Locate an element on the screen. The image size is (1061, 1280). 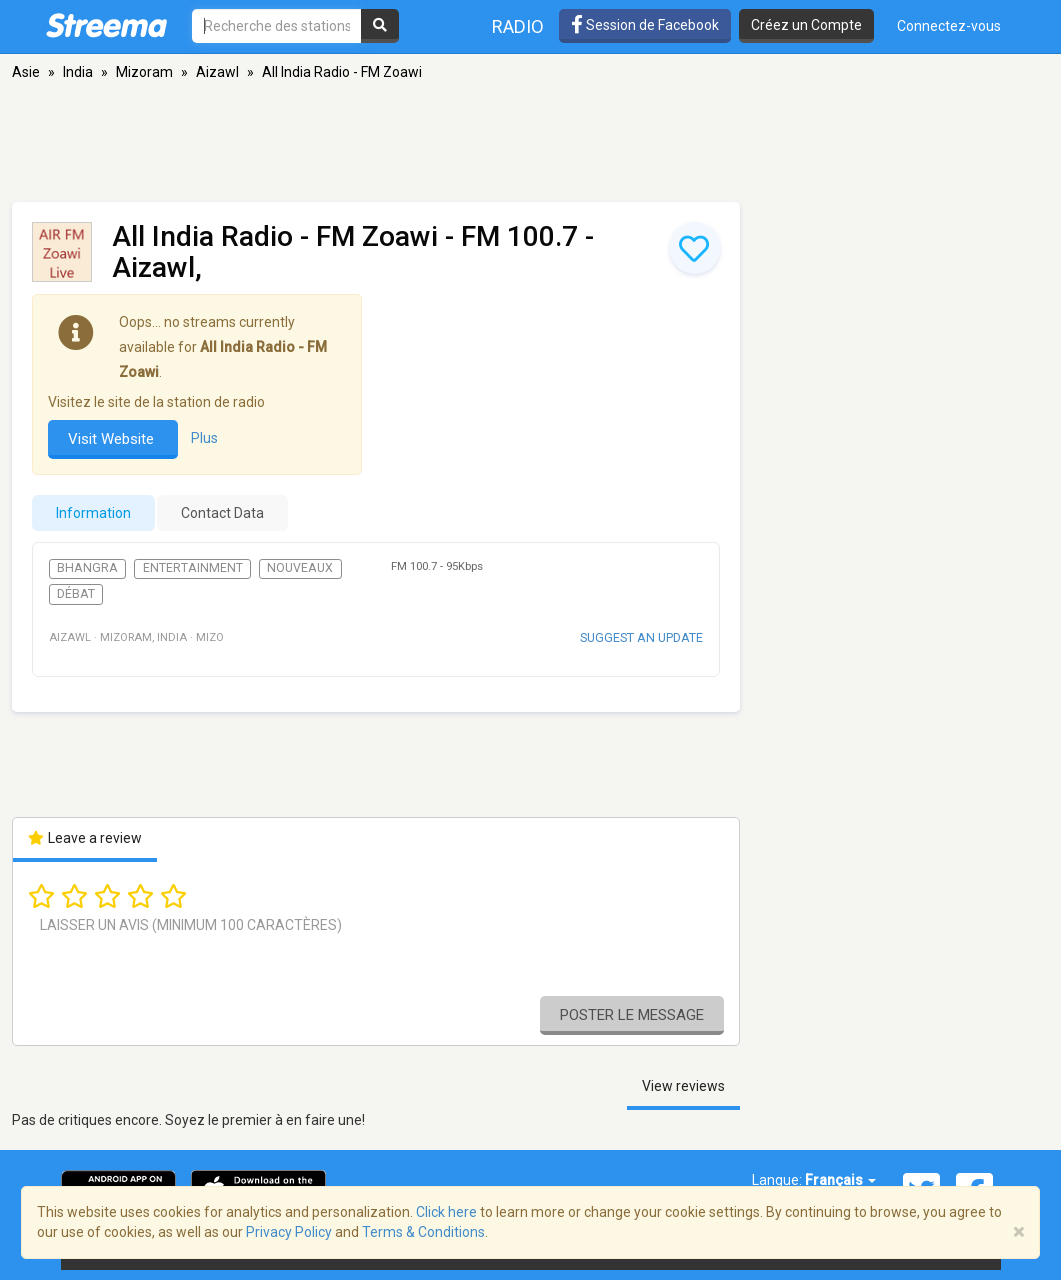
Aizawl is located at coordinates (217, 72).